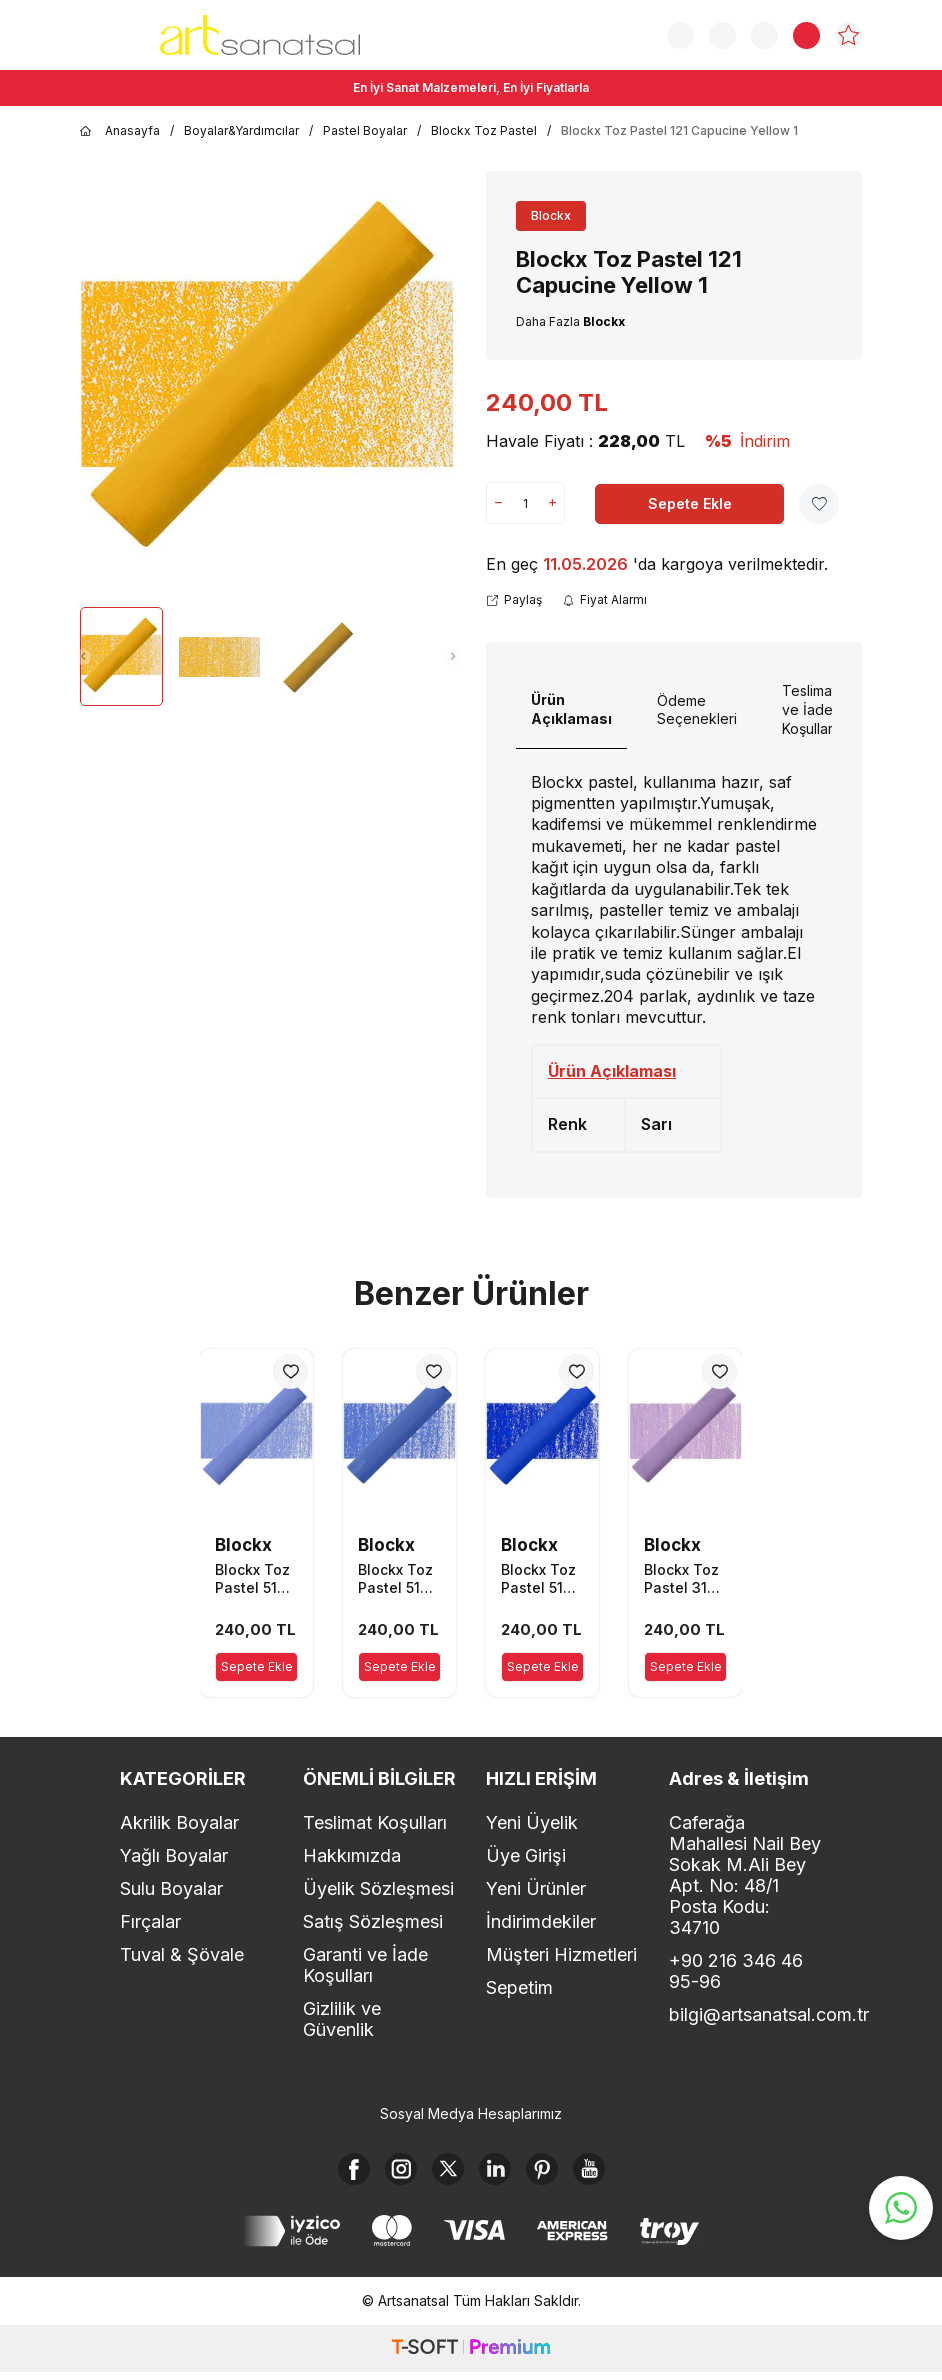 The width and height of the screenshot is (942, 2380). Describe the element at coordinates (764, 35) in the screenshot. I see `[Hesabım]` at that location.